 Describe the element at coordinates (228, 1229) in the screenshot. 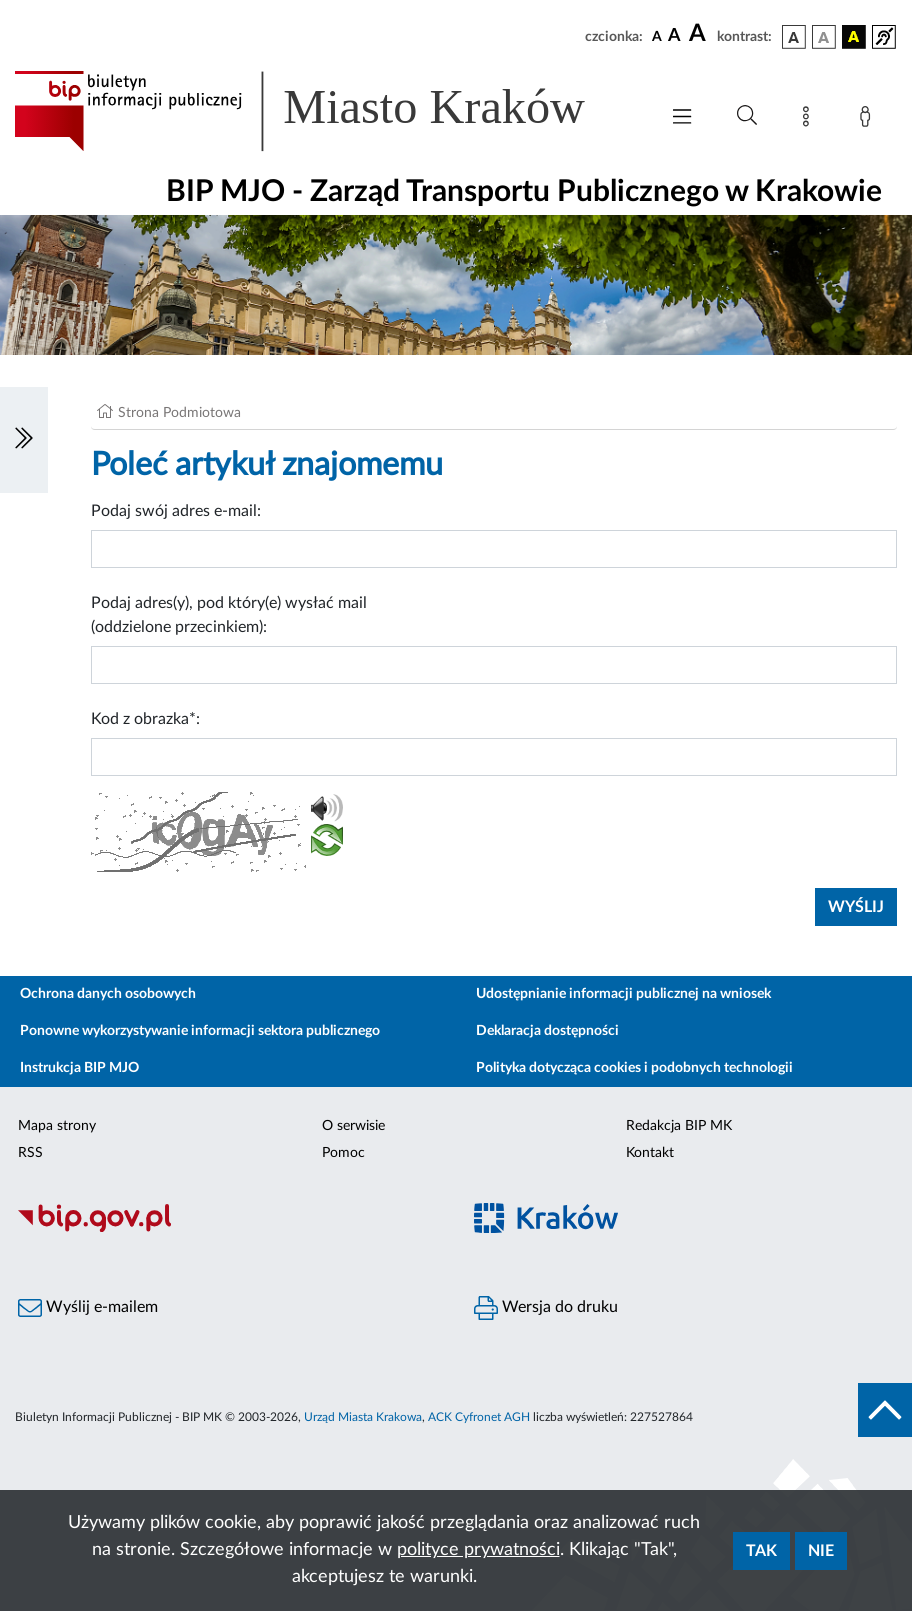

I see `[Biuletyn Informacji Publicznej]` at that location.